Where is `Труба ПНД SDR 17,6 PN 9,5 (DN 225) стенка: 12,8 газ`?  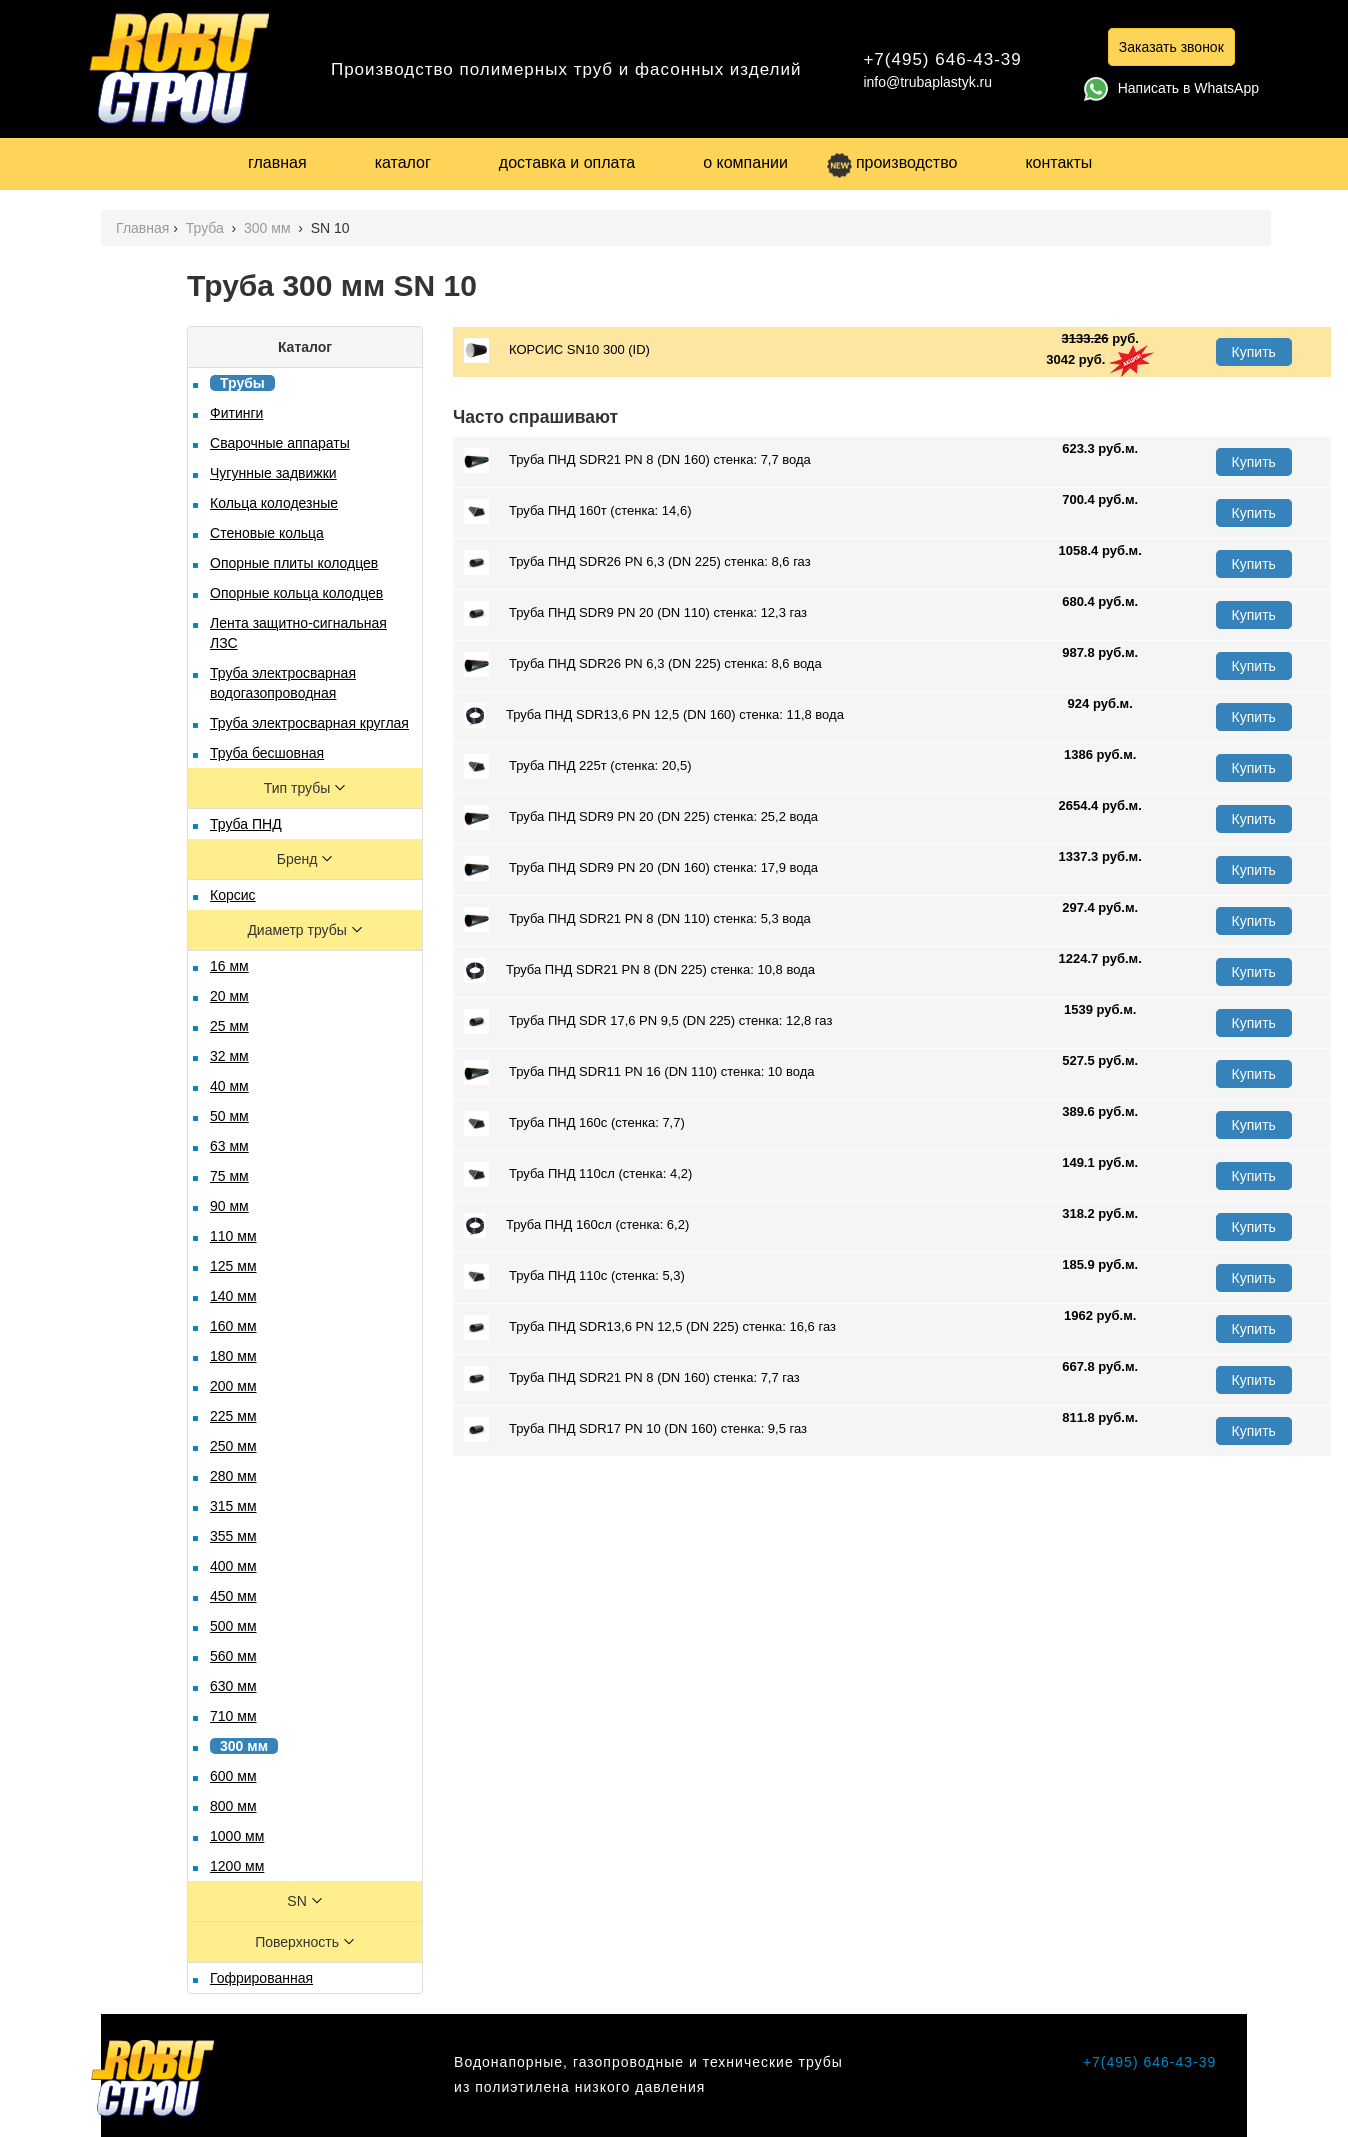
Труба ПНД SDR 17,6 PN 9,5 (DN 225) стенка: 12,8 газ is located at coordinates (648, 1021).